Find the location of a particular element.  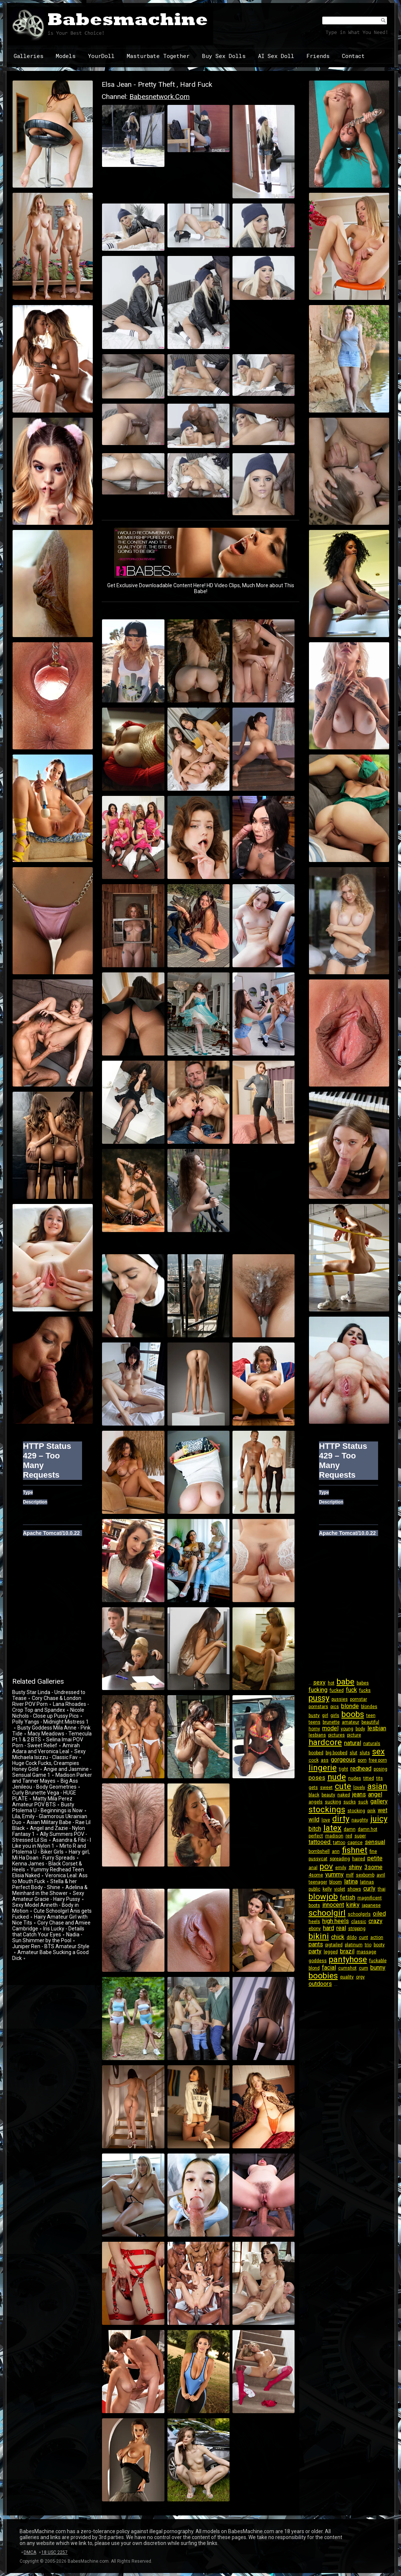

red is located at coordinates (349, 1835).